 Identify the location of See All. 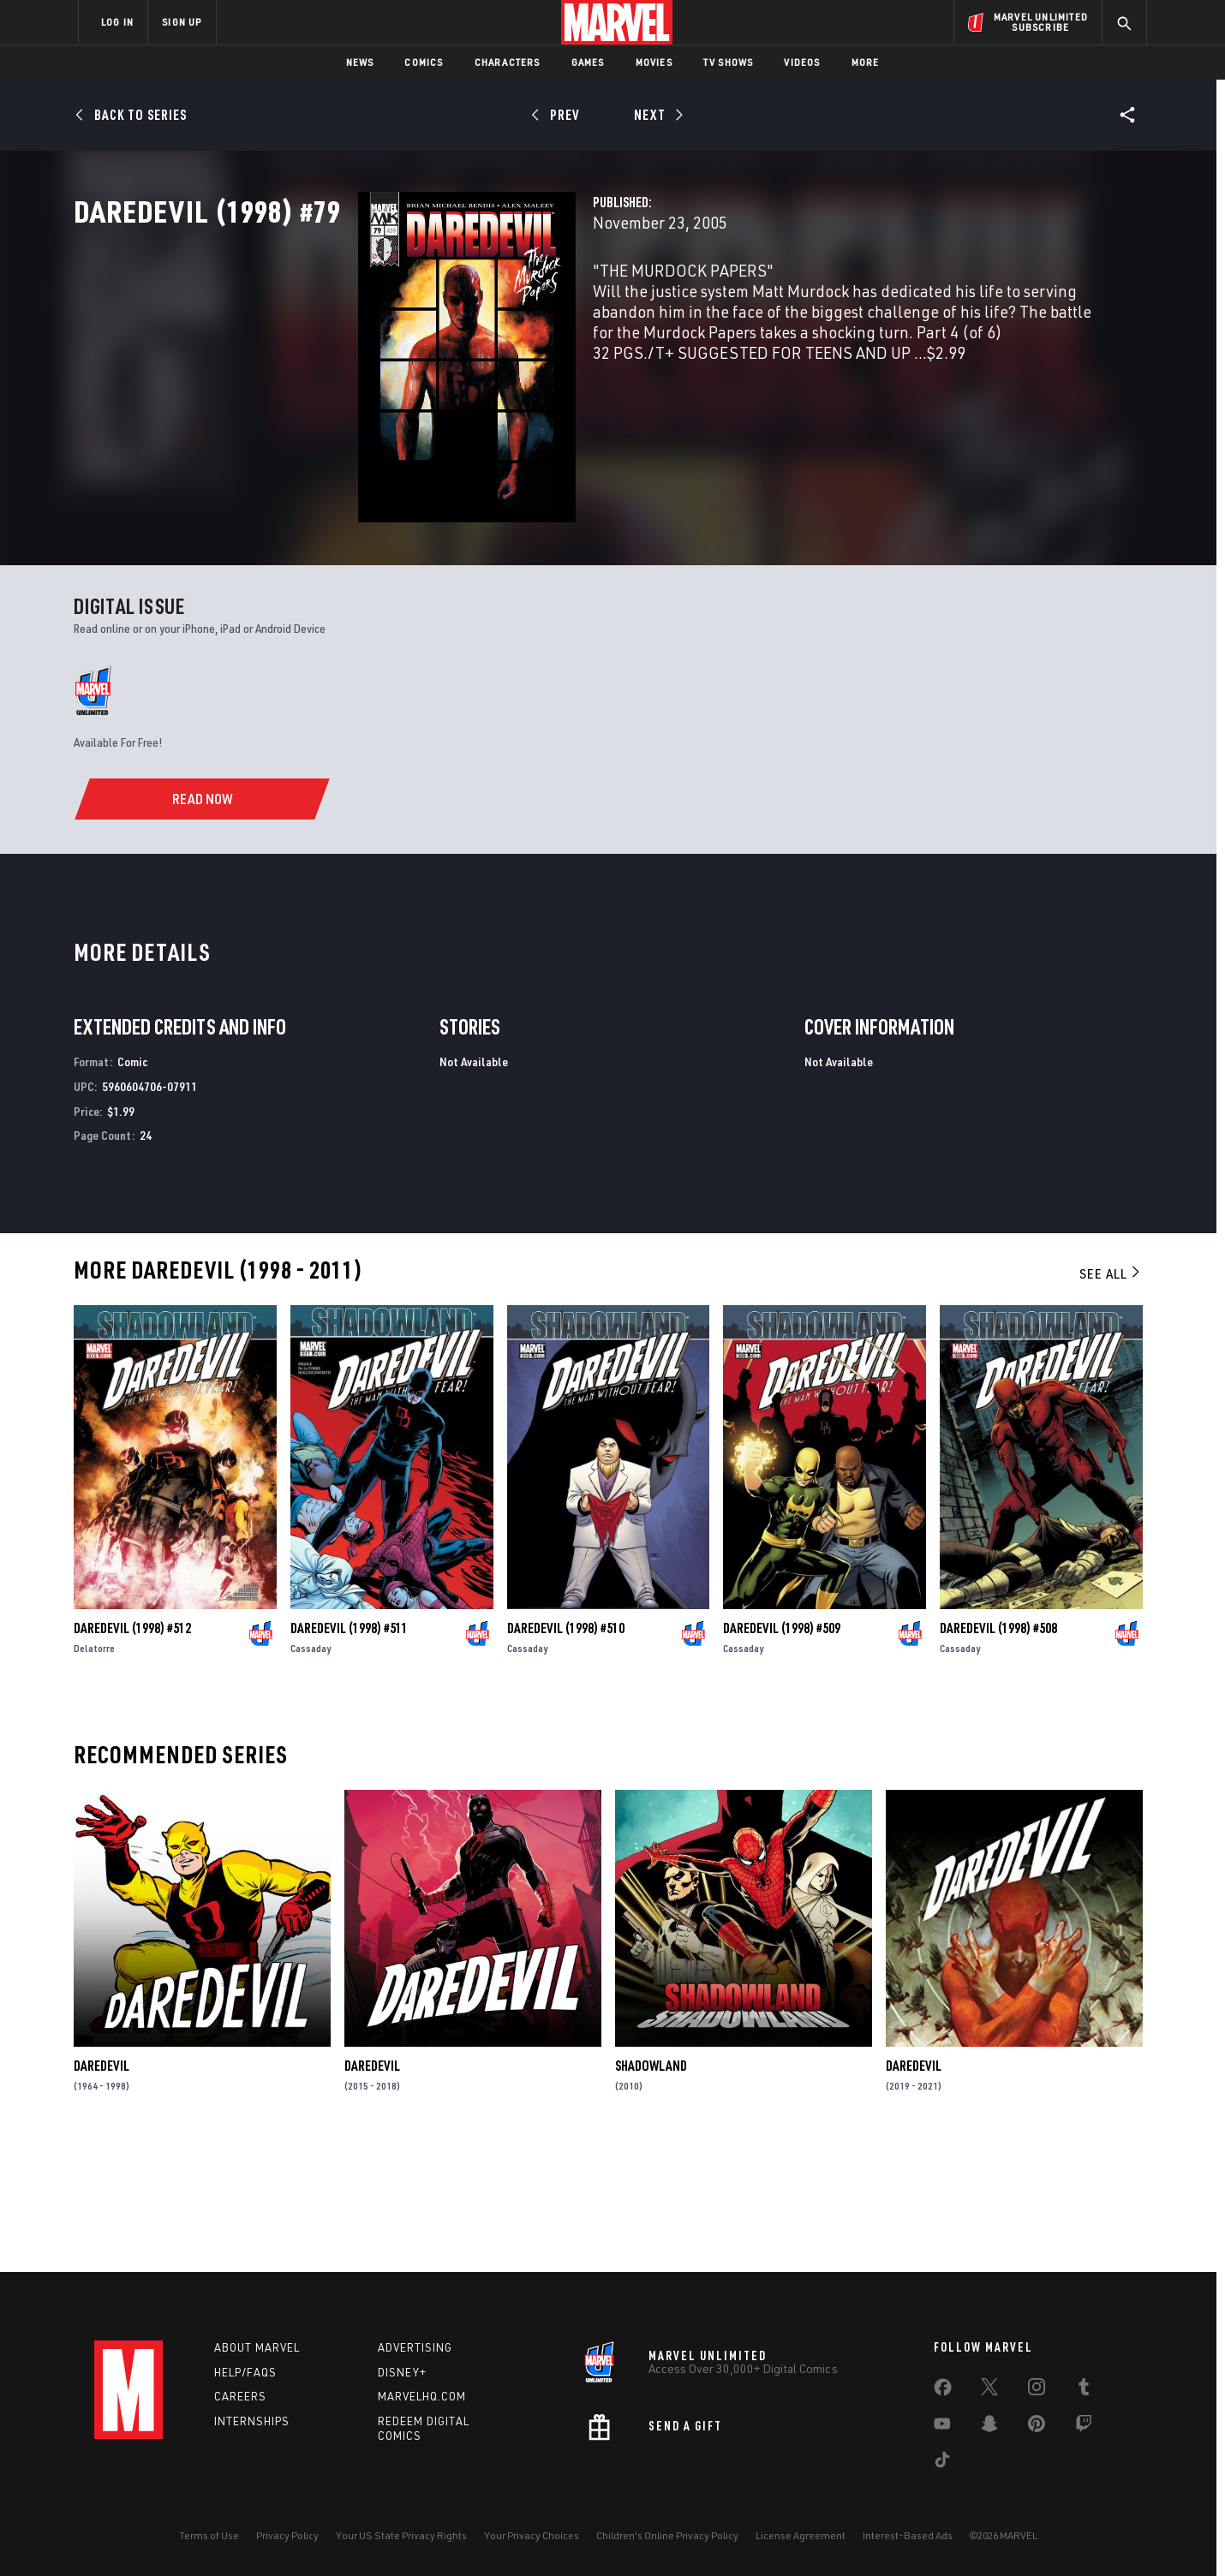
(1111, 1397).